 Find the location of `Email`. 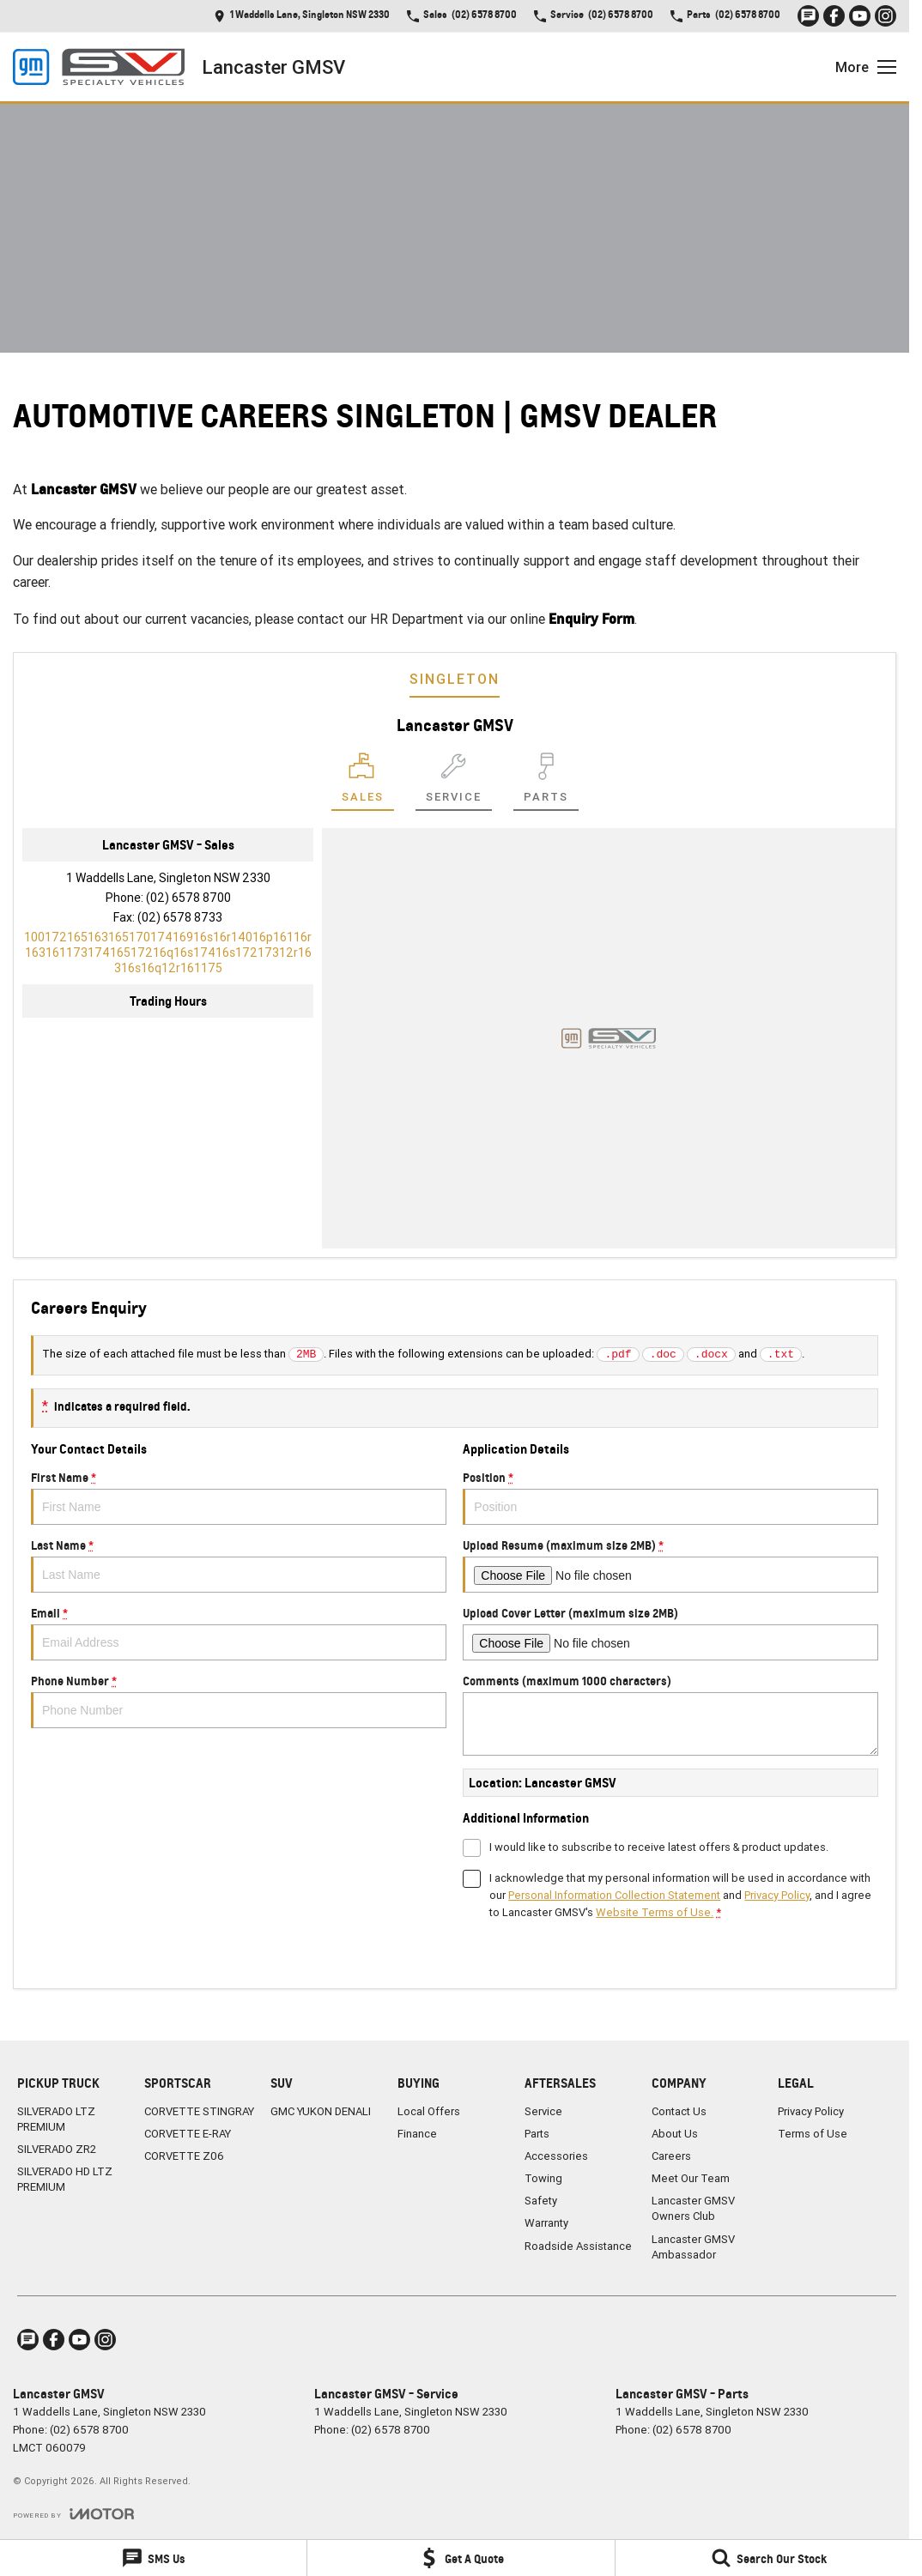

Email is located at coordinates (238, 1632).